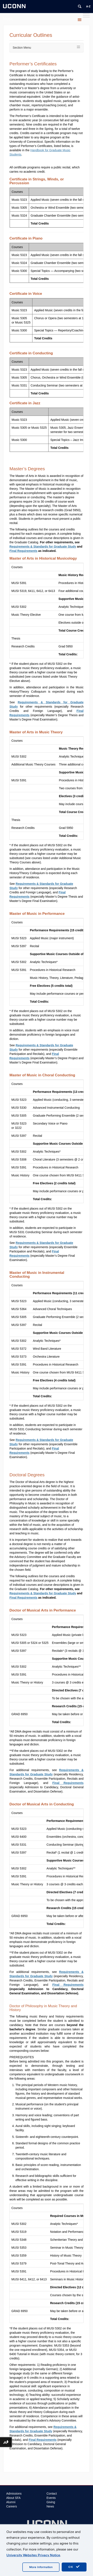 This screenshot has height=2576, width=93. I want to click on Admissions, so click(14, 2493).